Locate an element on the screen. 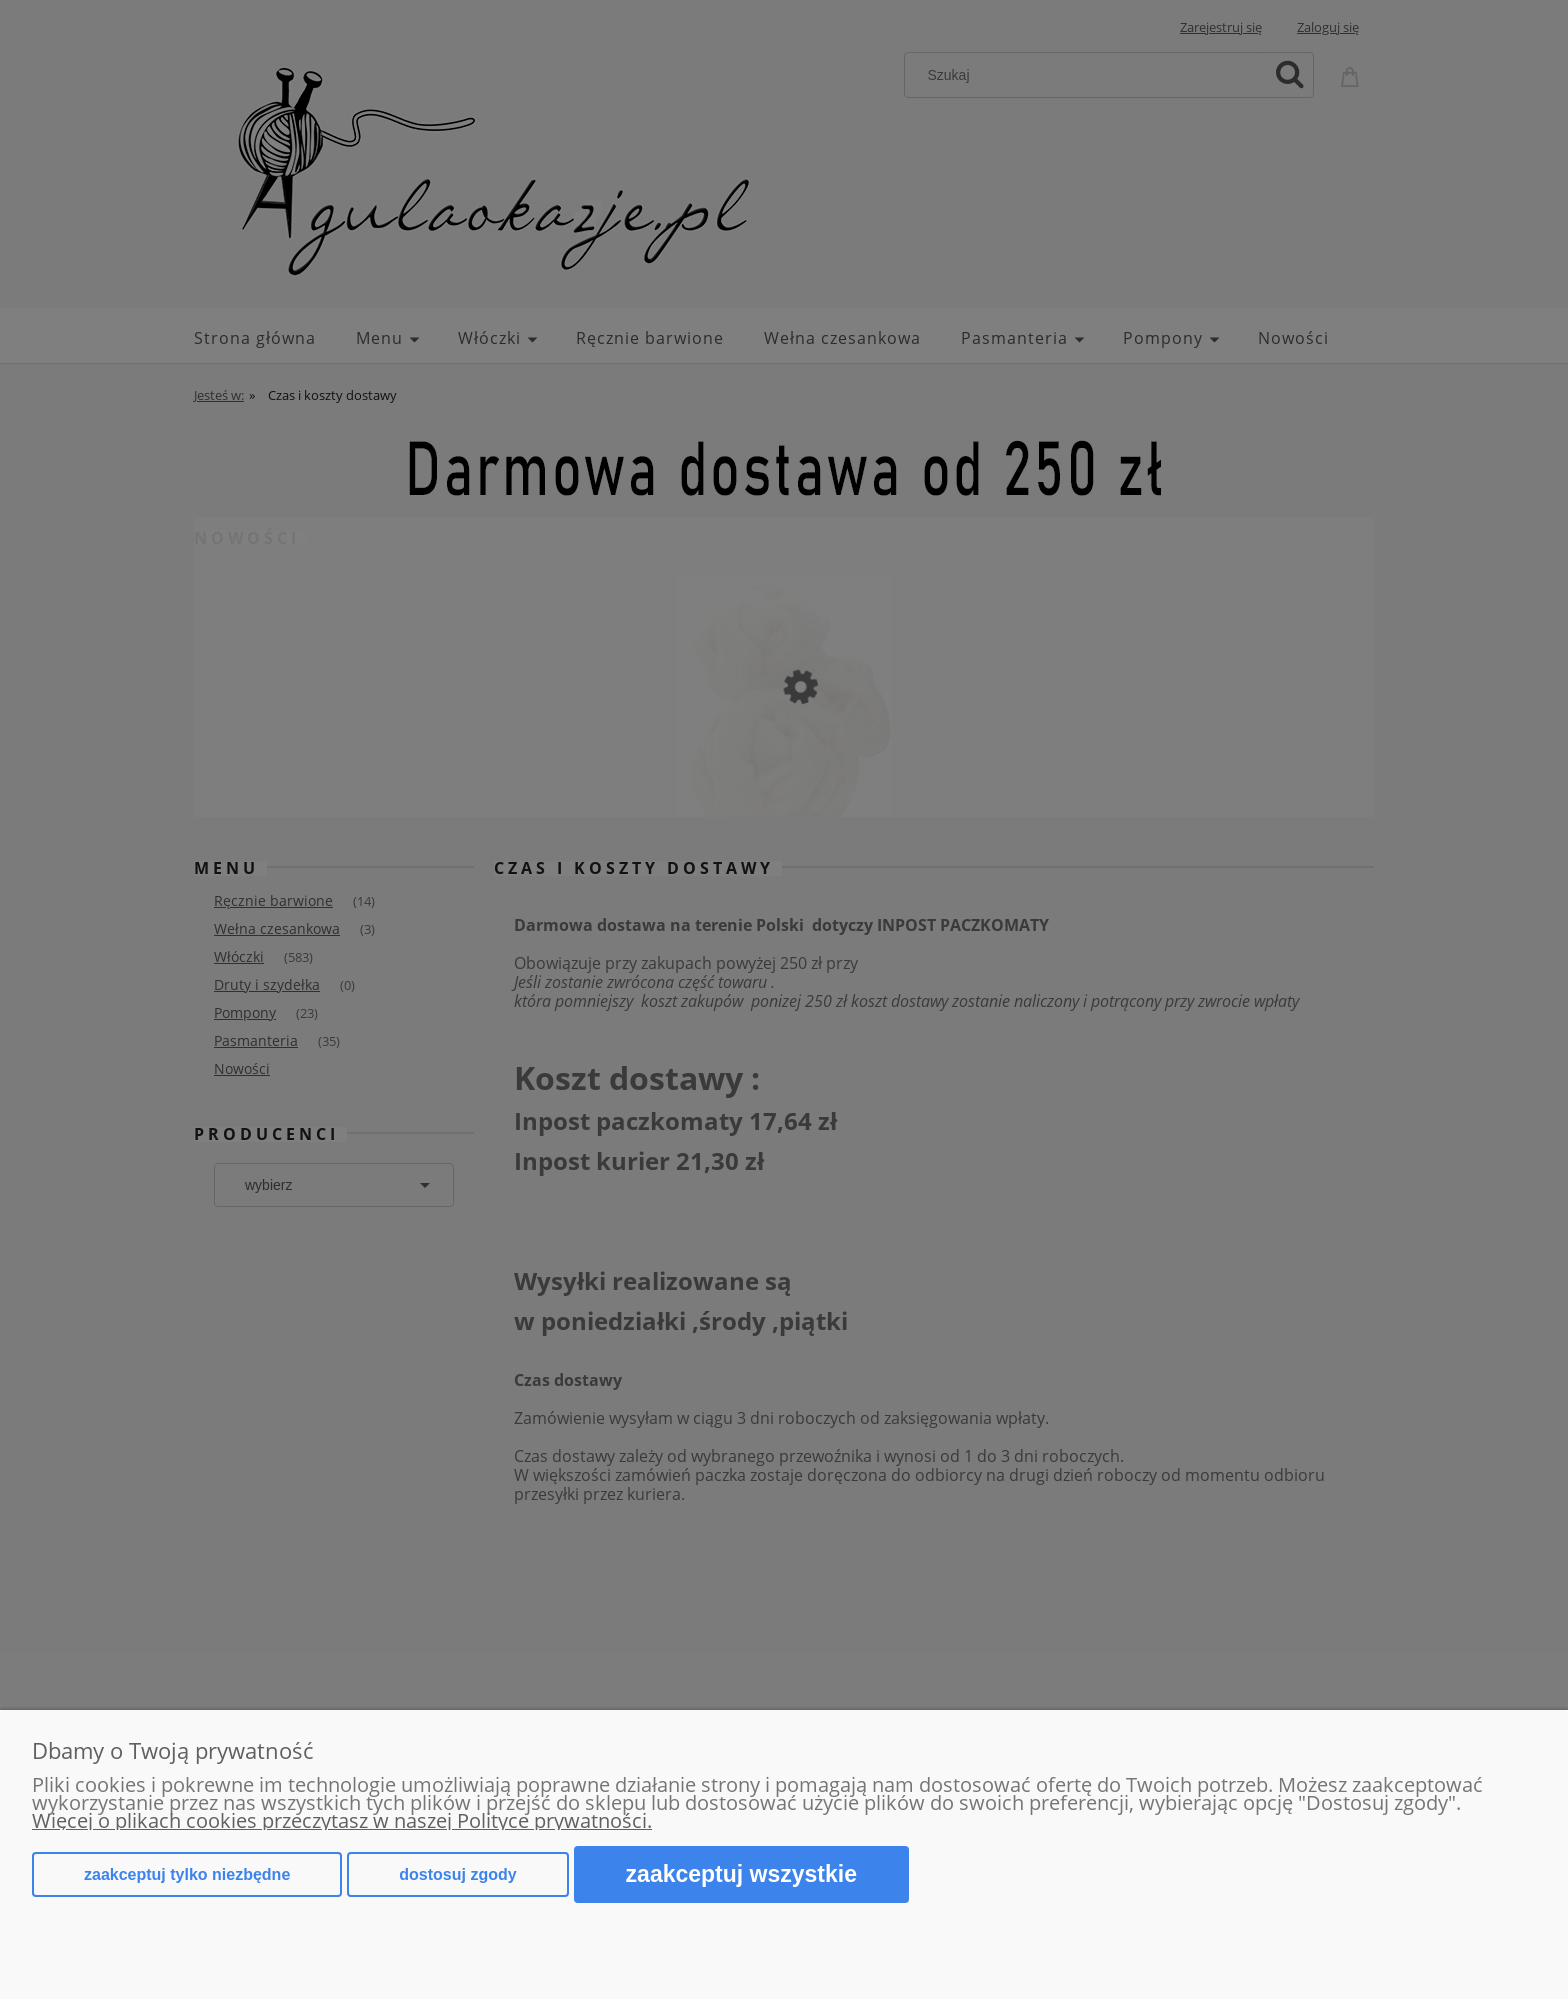 This screenshot has height=1999, width=1568. Dostosuj zgody is located at coordinates (457, 1874).